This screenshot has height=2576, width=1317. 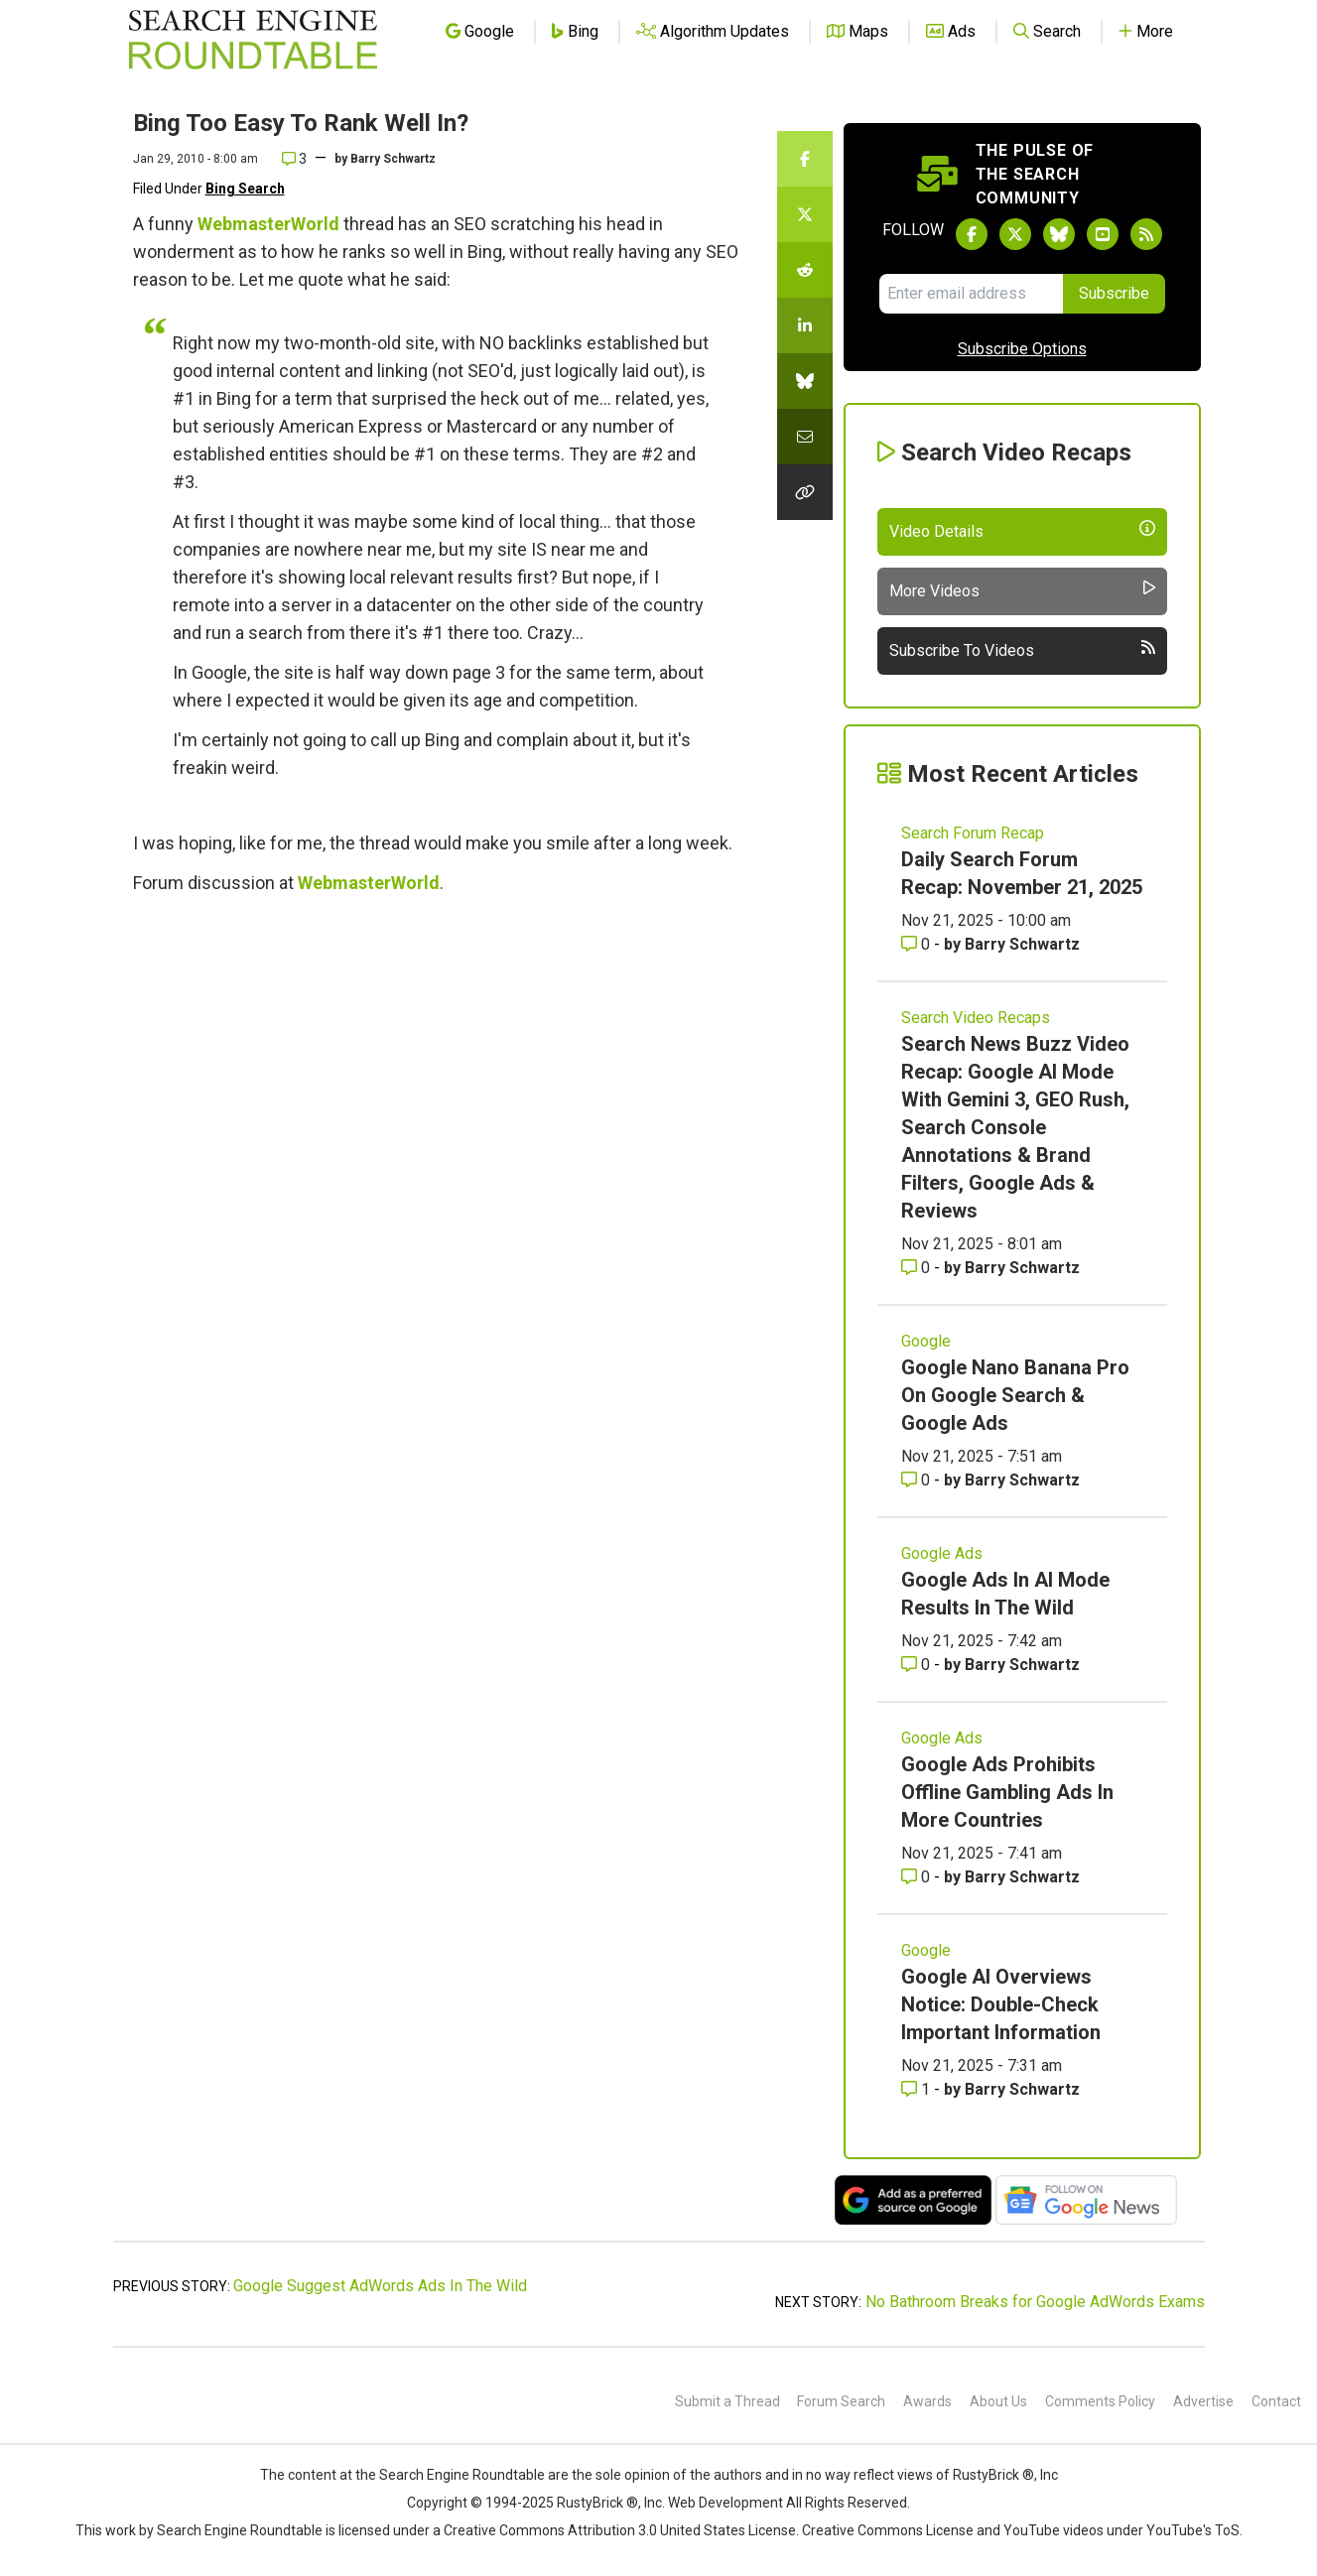 What do you see at coordinates (917, 2089) in the screenshot?
I see `1 [Comments for Google AI Overviews Notice: Double-Check Important Information]` at bounding box center [917, 2089].